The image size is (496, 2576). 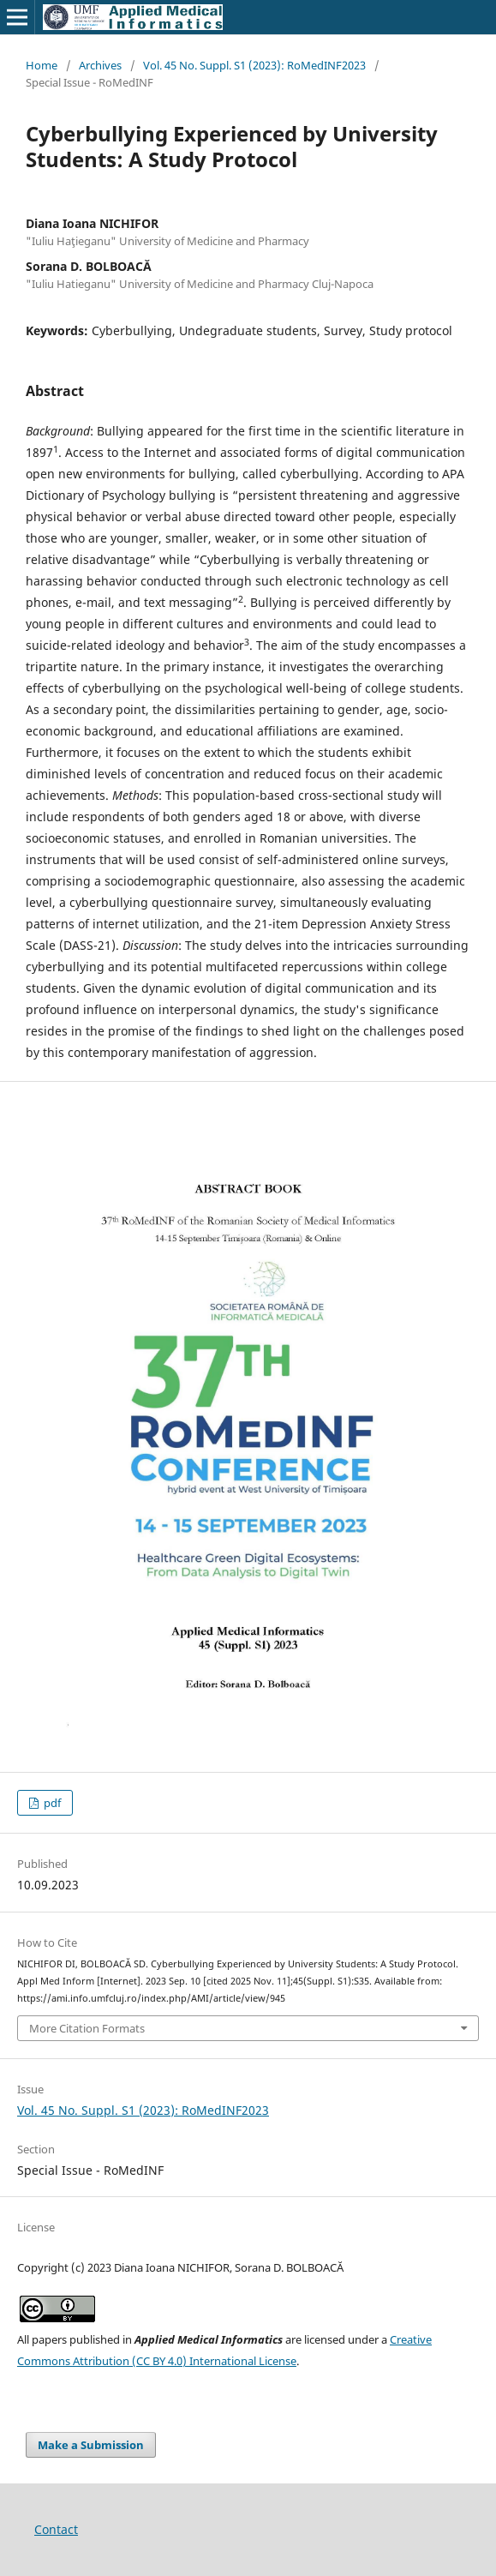 What do you see at coordinates (91, 2445) in the screenshot?
I see `Make a Submission` at bounding box center [91, 2445].